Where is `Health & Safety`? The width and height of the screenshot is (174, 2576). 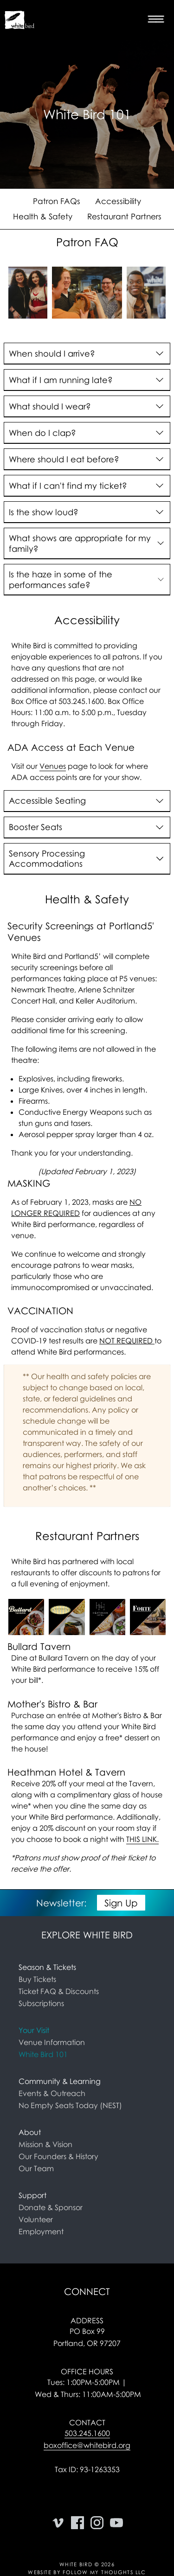 Health & Safety is located at coordinates (42, 216).